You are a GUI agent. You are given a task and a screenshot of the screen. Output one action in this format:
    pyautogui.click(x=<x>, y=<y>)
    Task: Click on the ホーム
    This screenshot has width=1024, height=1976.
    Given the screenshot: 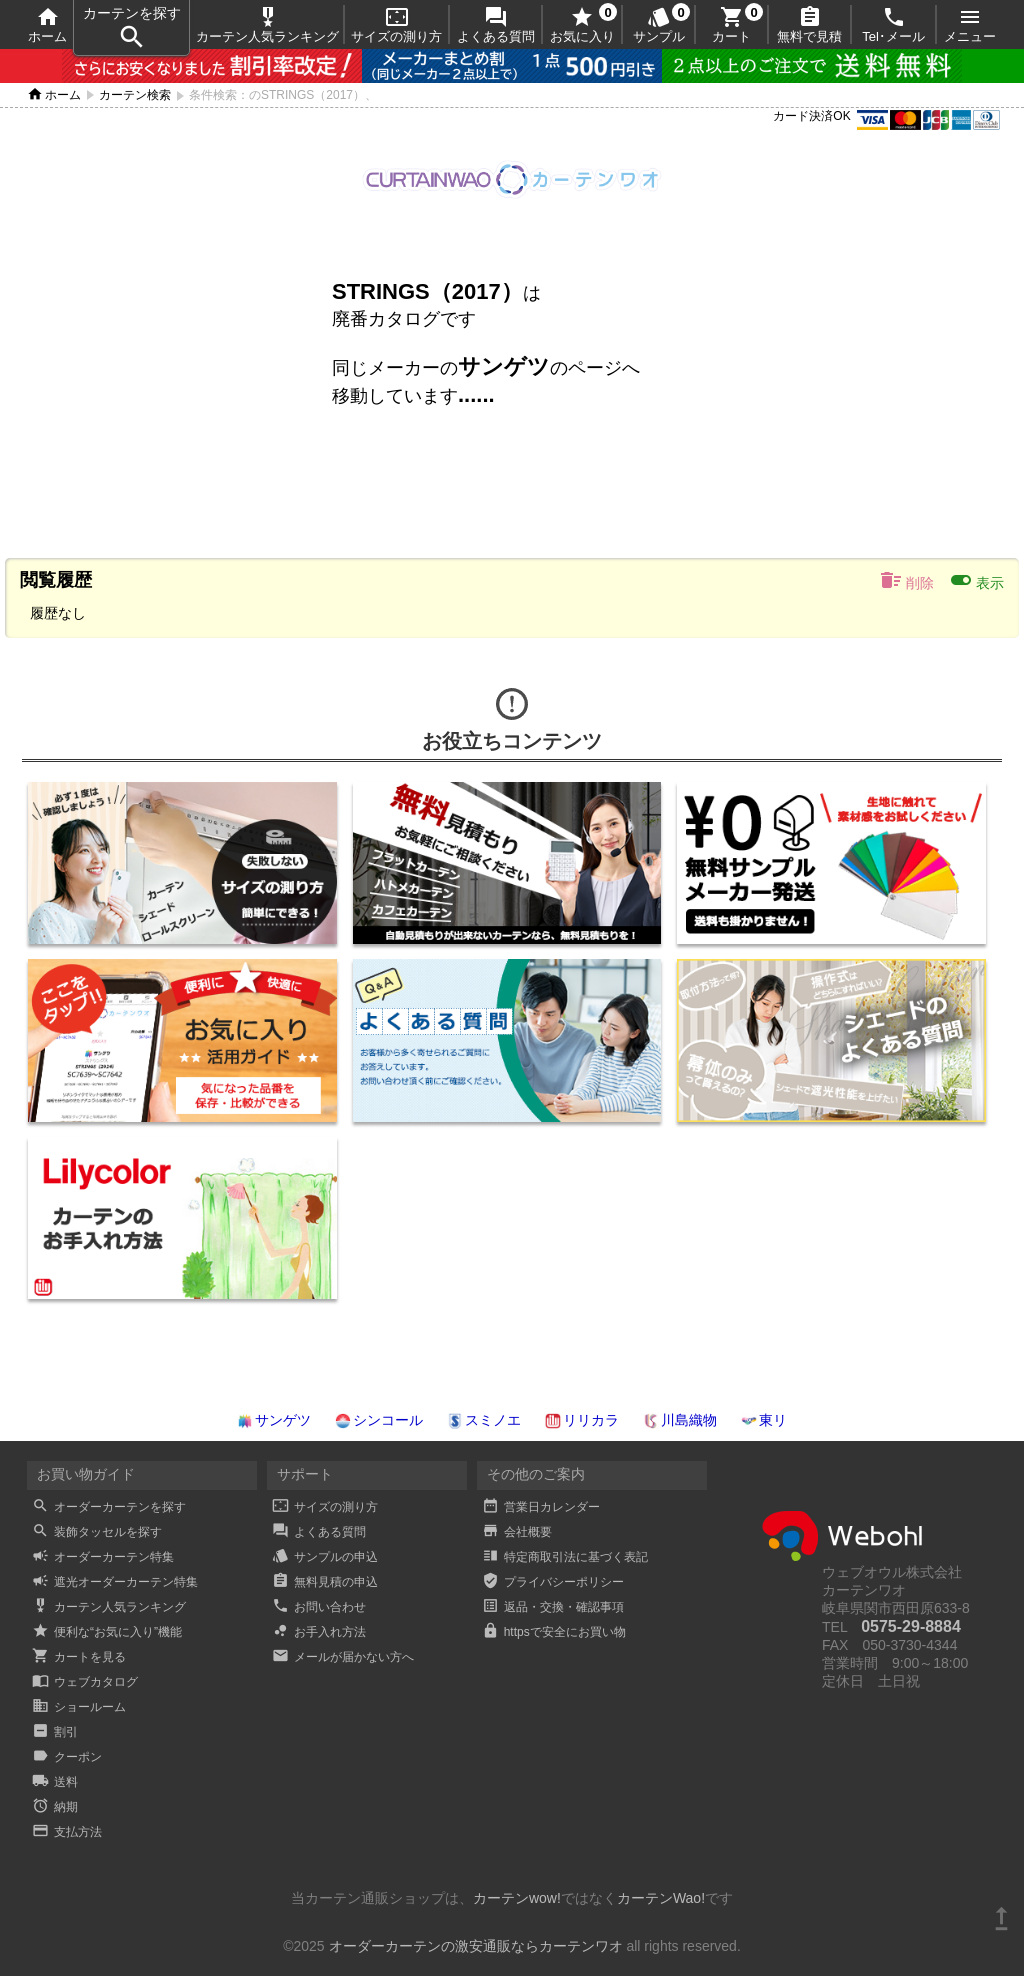 What is the action you would take?
    pyautogui.click(x=47, y=24)
    